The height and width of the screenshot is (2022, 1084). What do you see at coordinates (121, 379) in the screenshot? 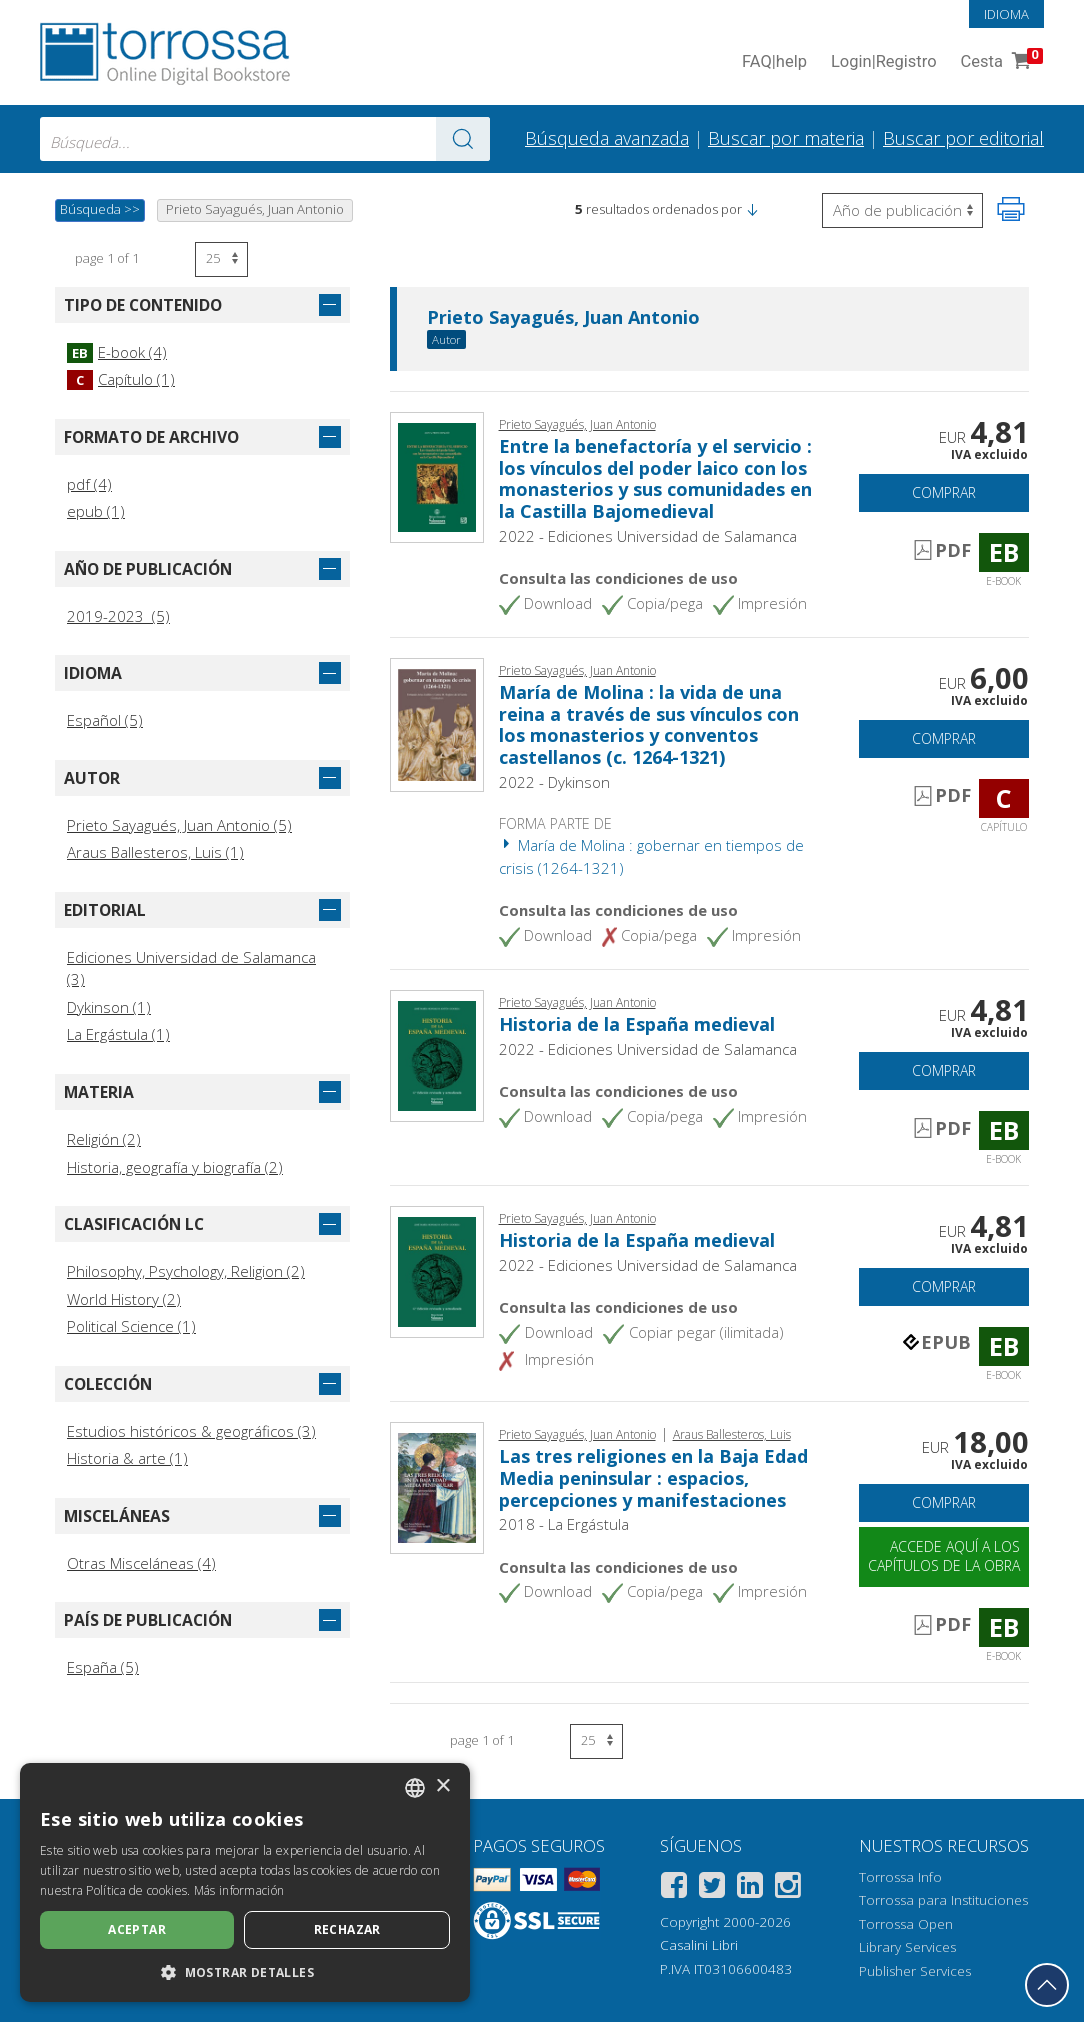
I see `Capítulo (1)` at bounding box center [121, 379].